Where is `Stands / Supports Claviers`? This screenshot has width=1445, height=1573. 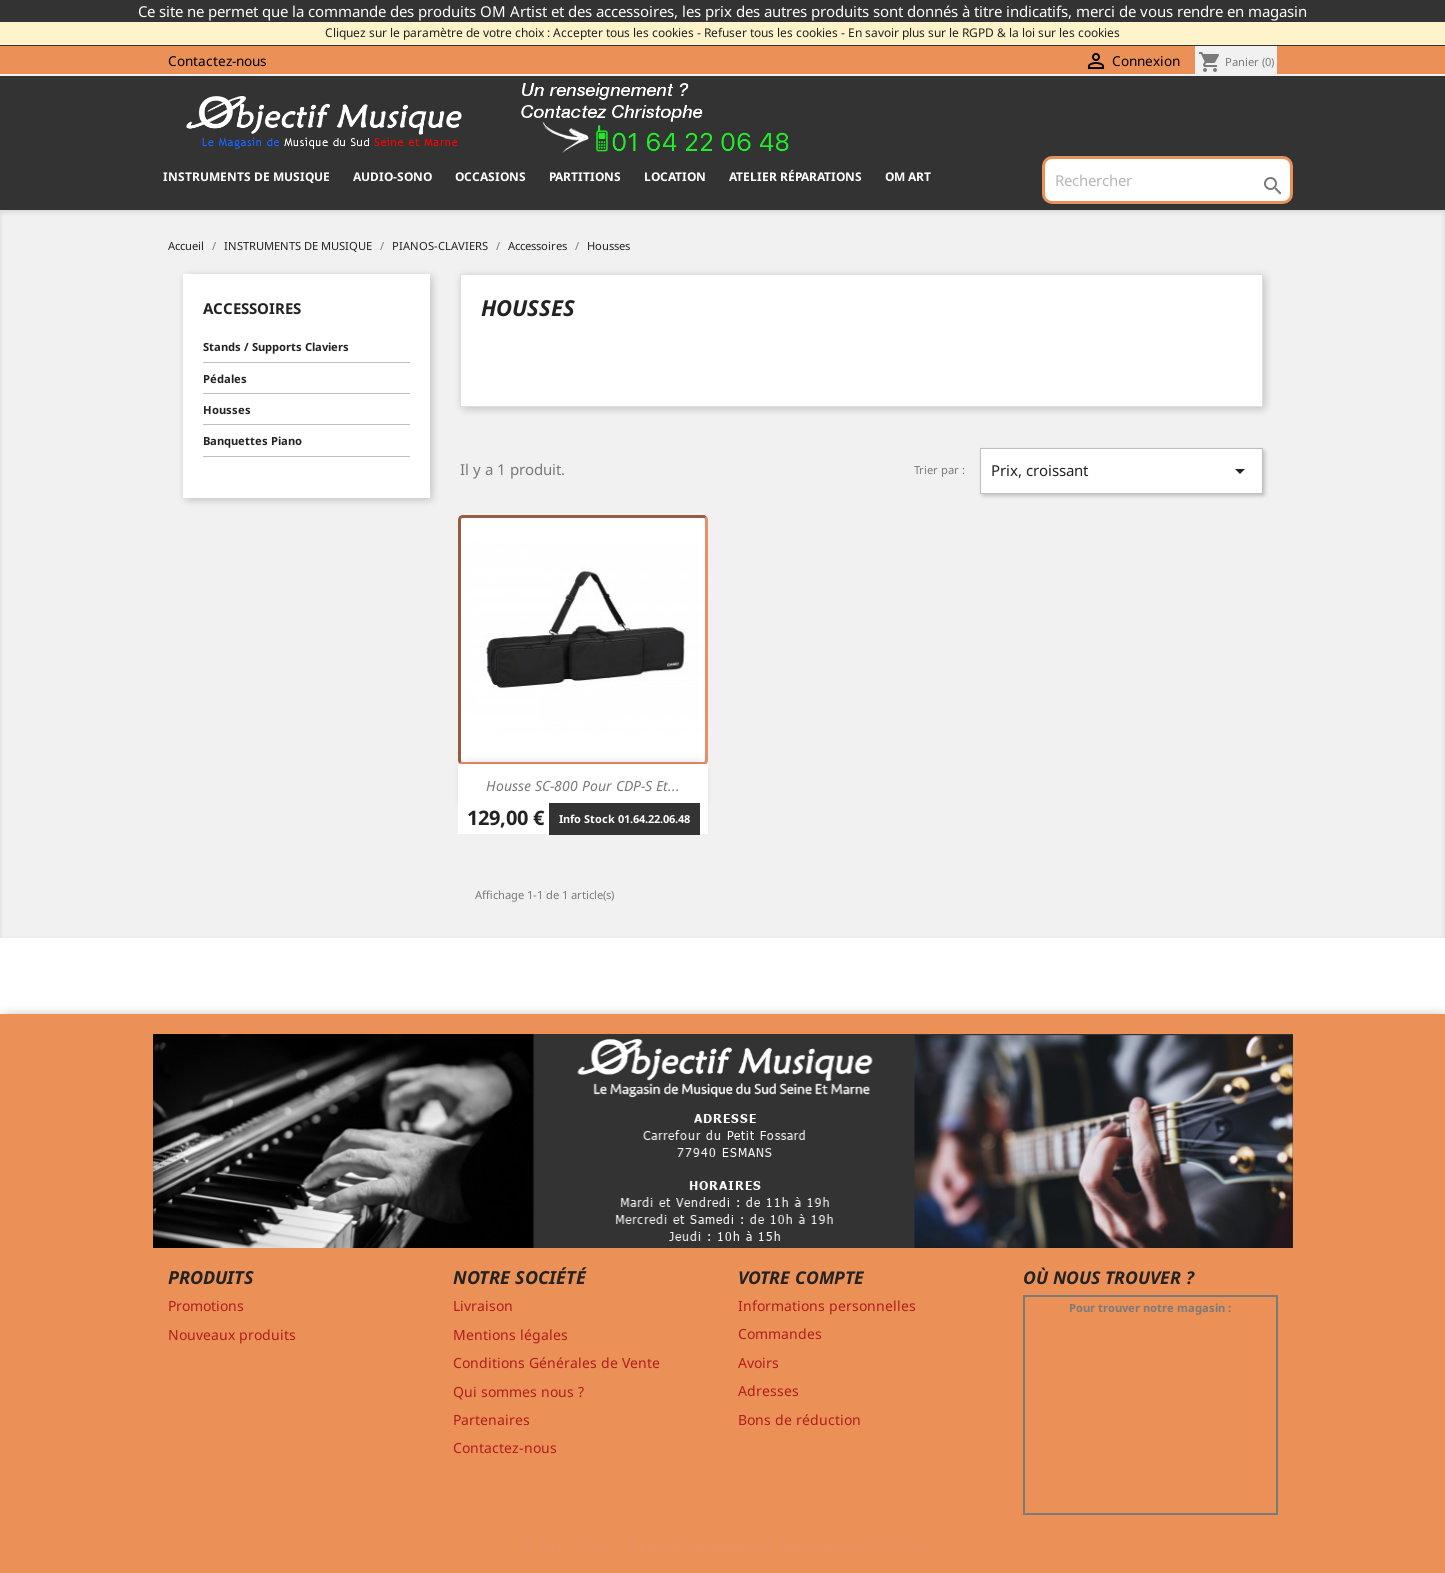
Stands / Supports Claviers is located at coordinates (276, 346).